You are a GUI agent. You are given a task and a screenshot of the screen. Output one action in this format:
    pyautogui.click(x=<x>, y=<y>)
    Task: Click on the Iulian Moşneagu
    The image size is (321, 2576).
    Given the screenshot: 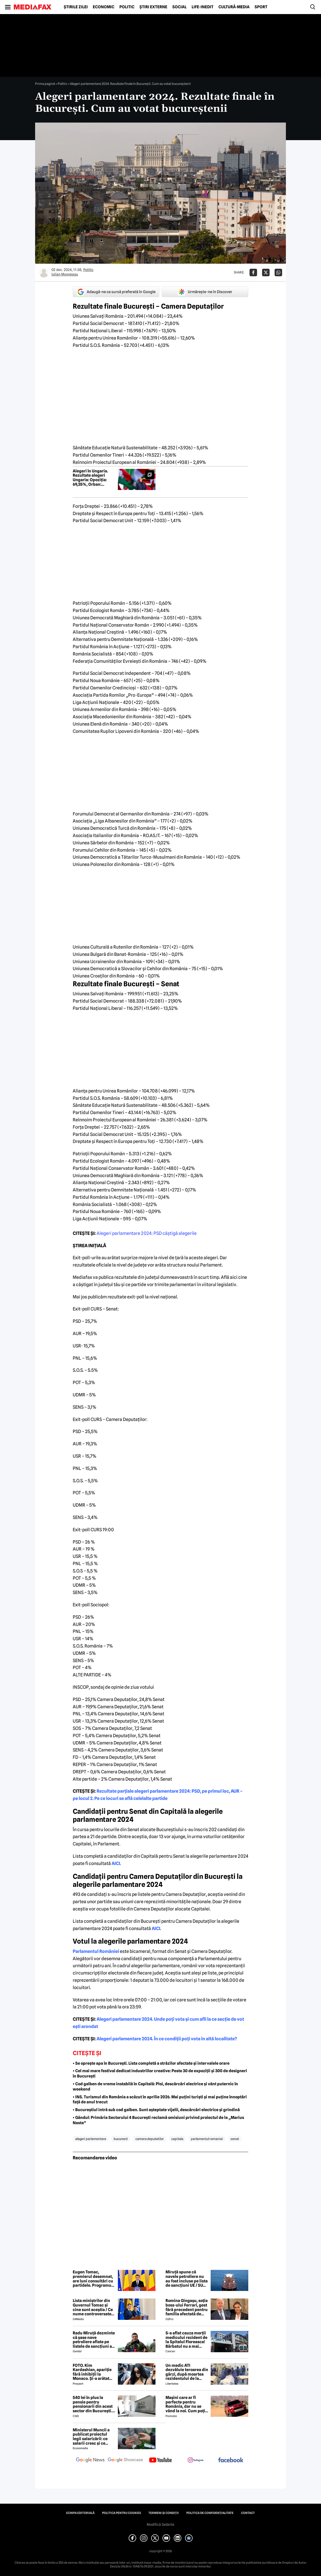 What is the action you would take?
    pyautogui.click(x=64, y=274)
    